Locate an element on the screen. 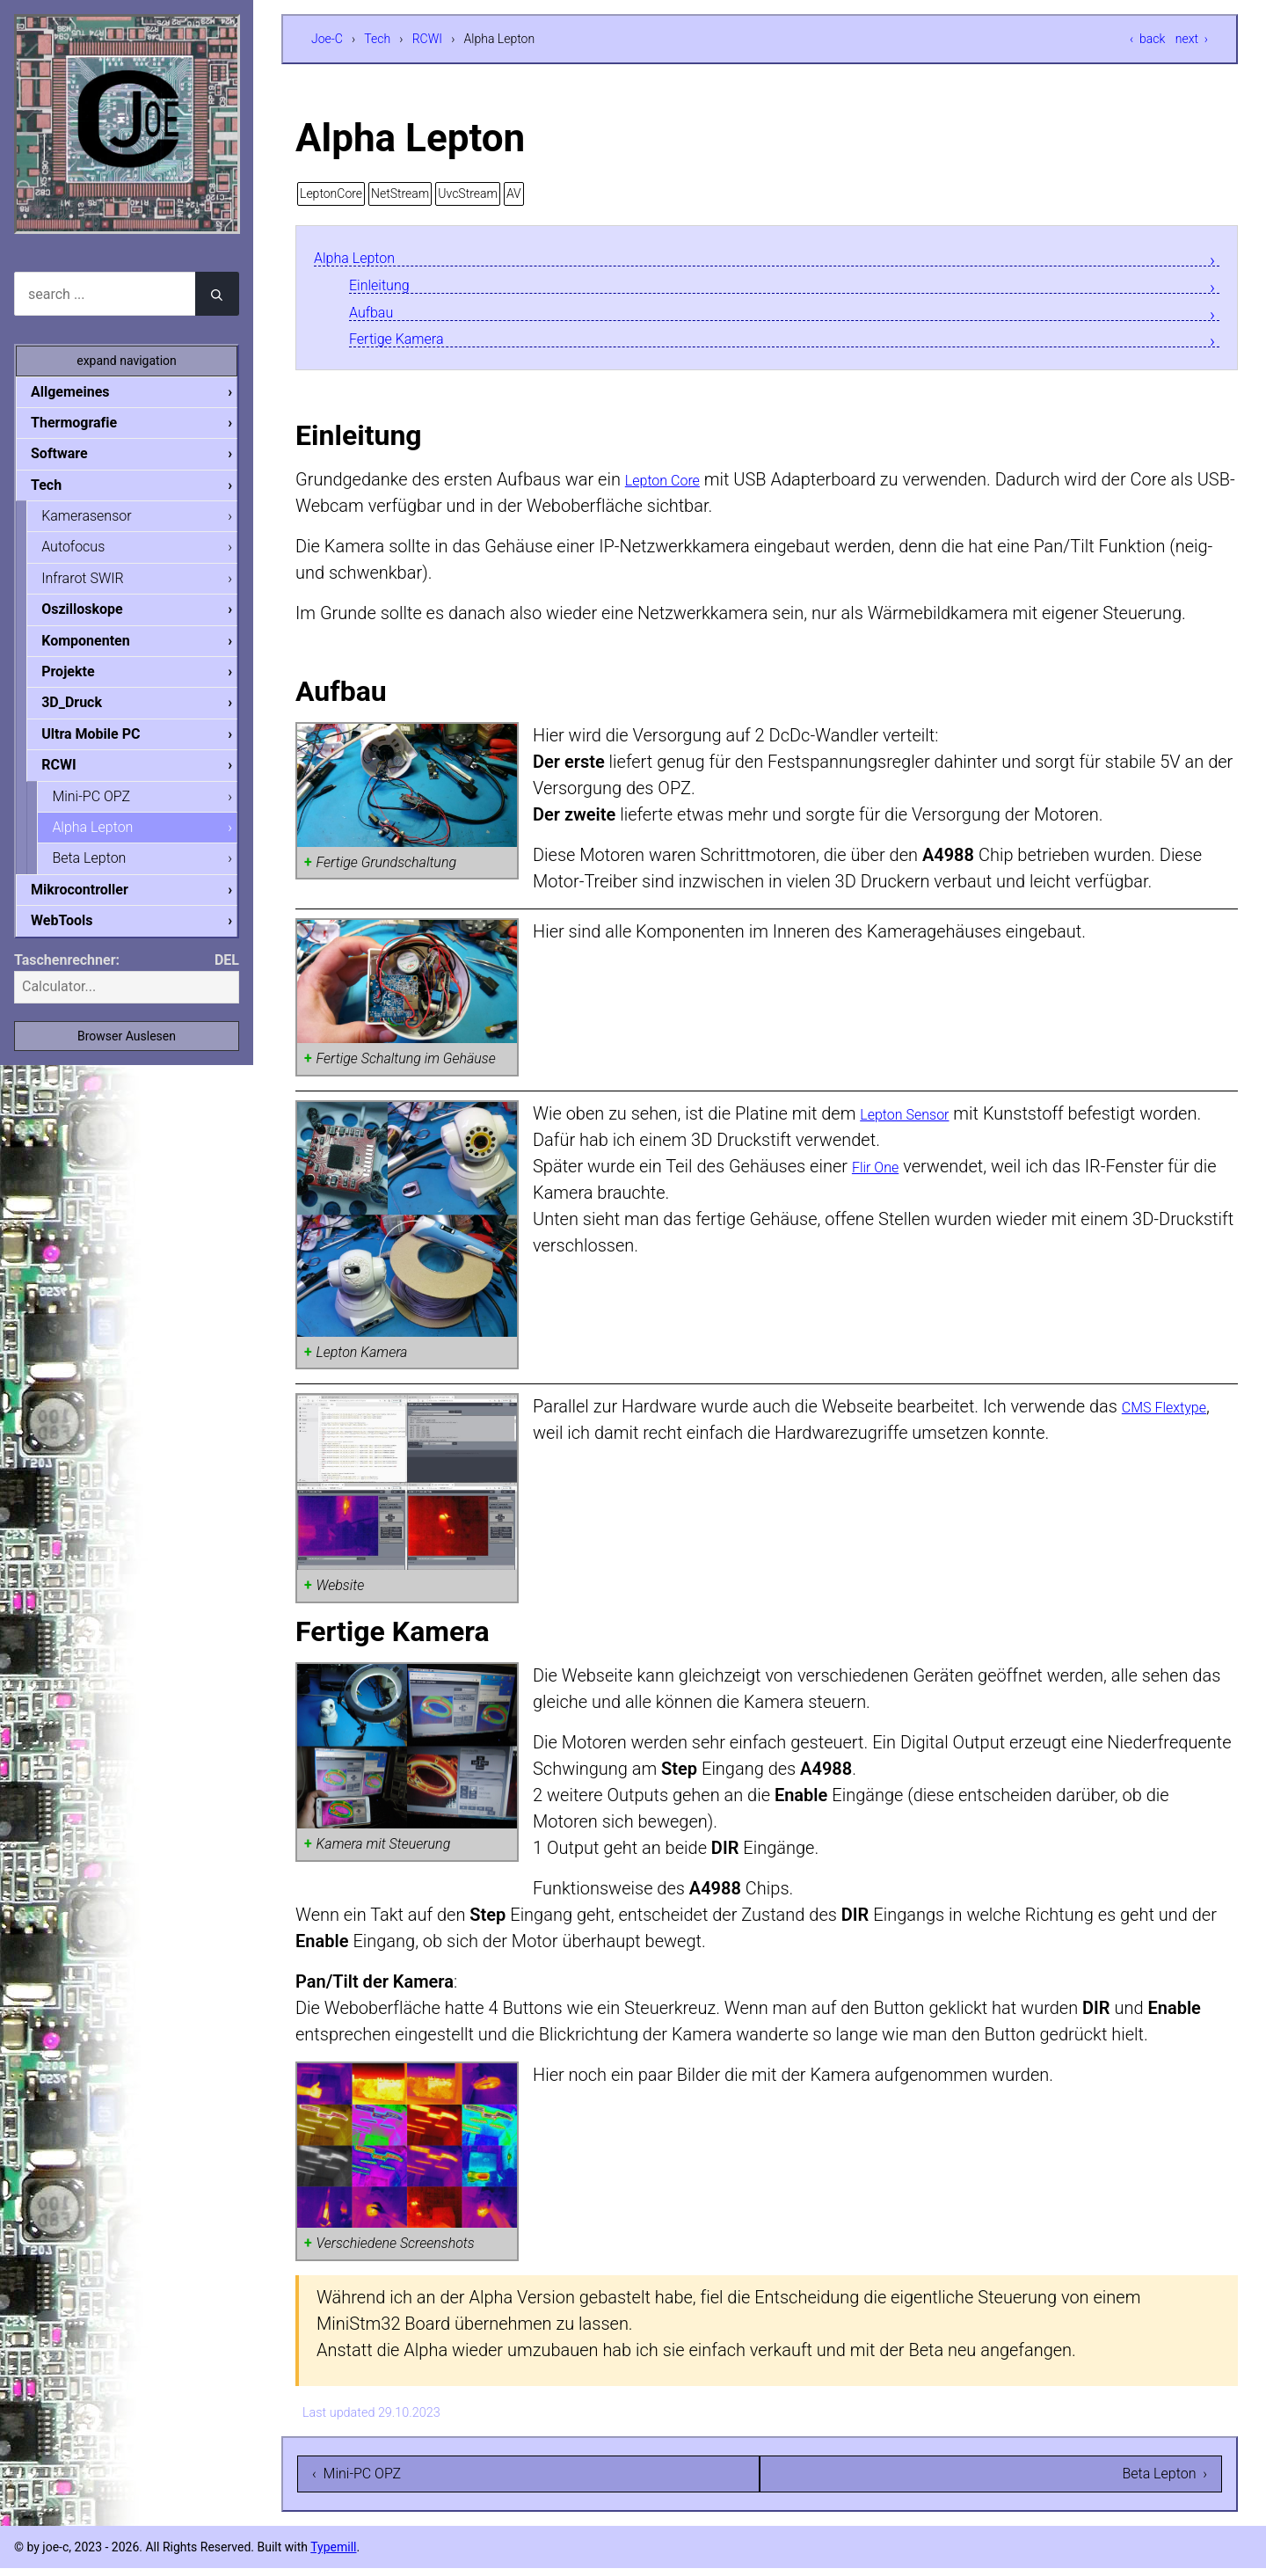 Image resolution: width=1266 pixels, height=2576 pixels. Kamerasensor is located at coordinates (100, 519).